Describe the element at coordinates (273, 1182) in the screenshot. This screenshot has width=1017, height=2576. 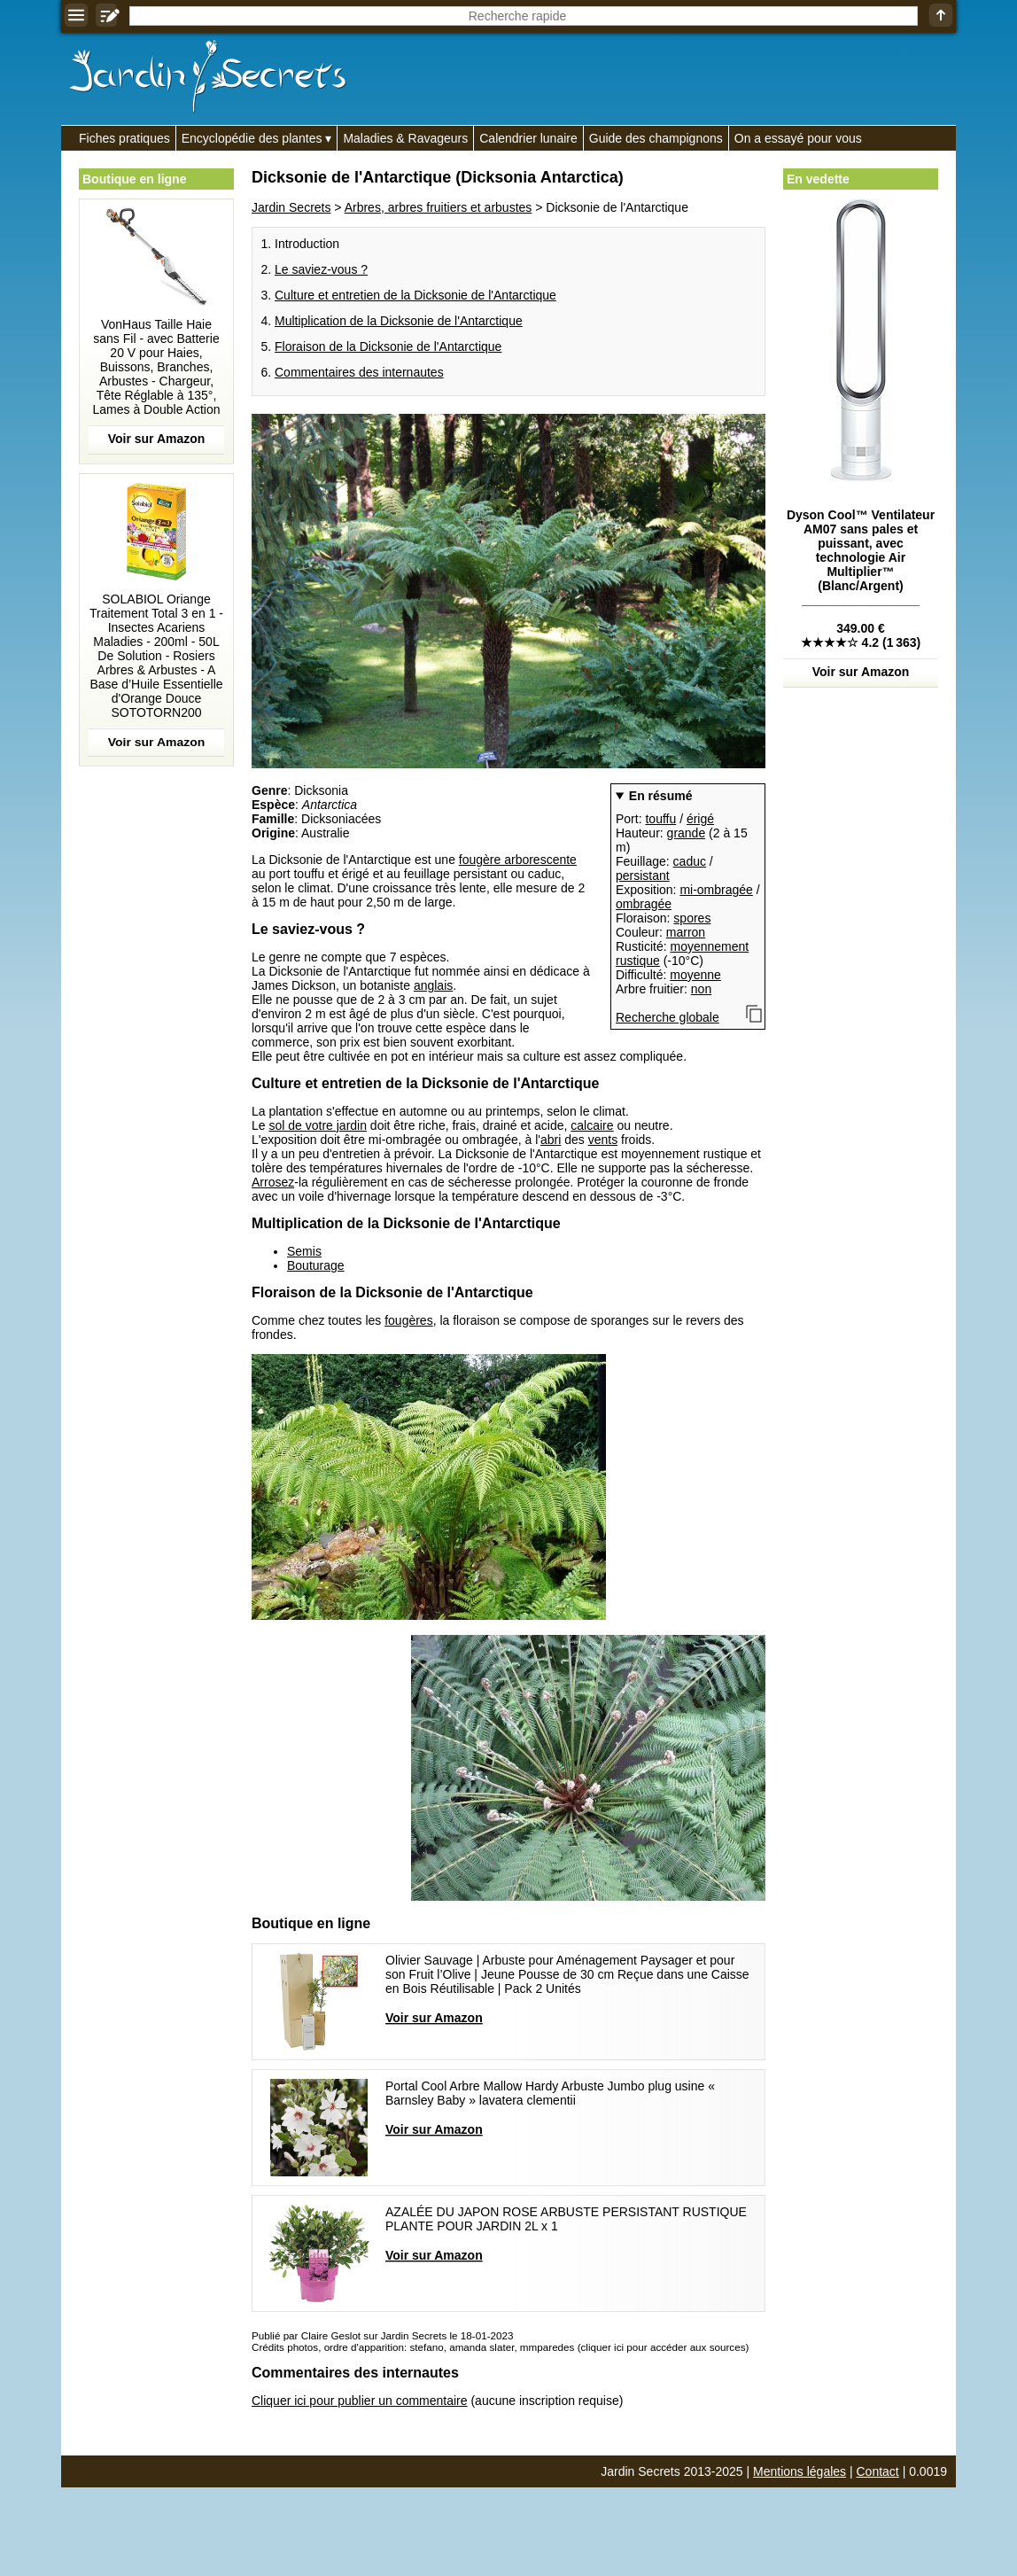
I see `Arrosez` at that location.